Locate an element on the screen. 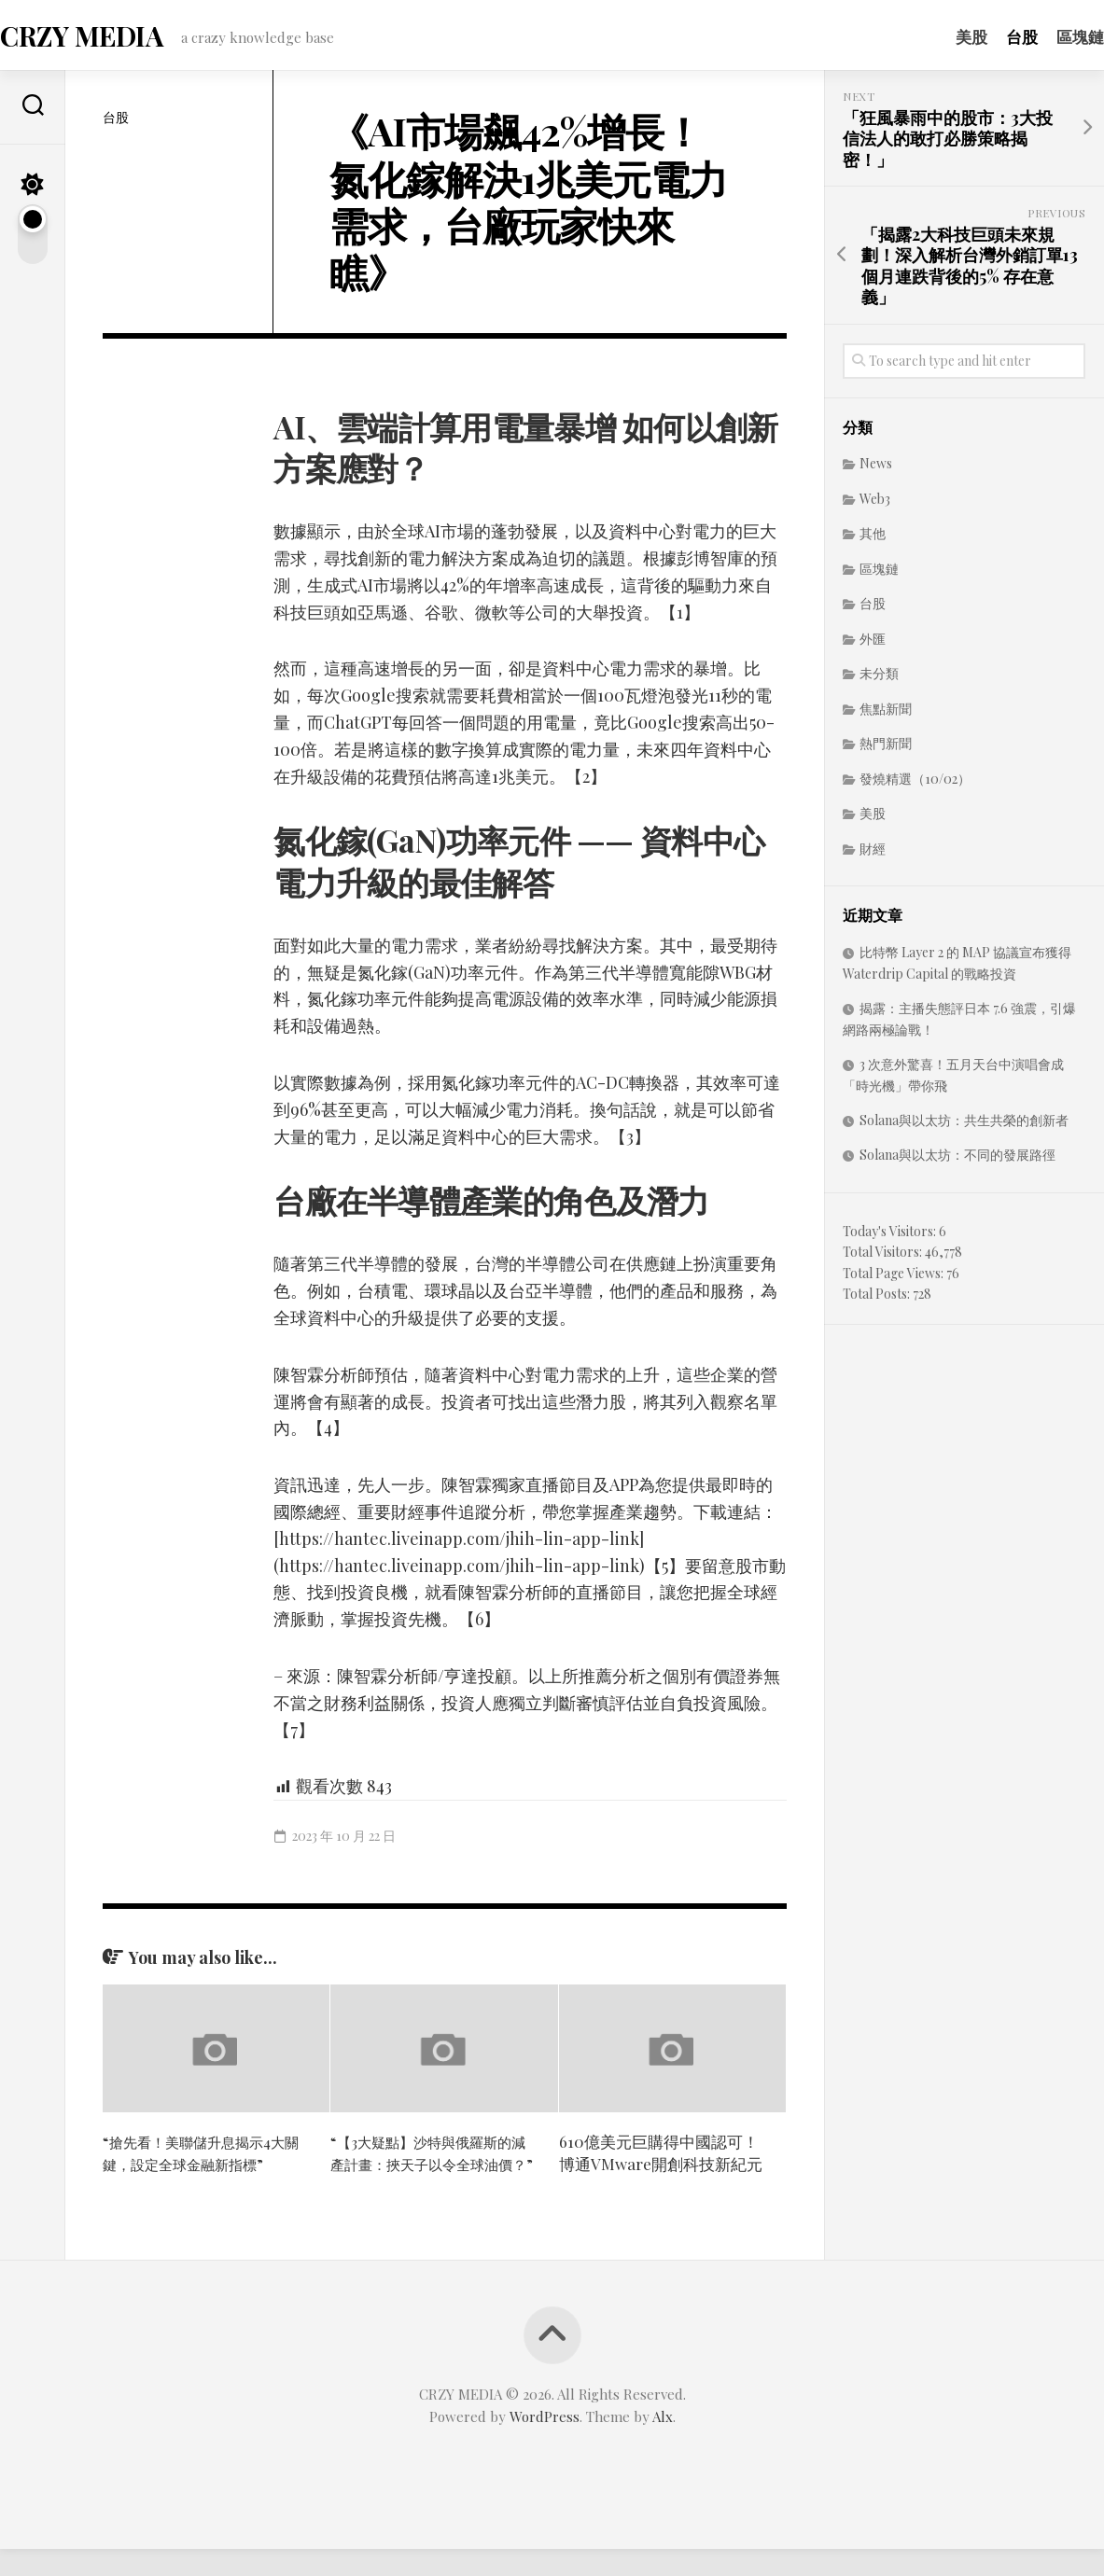 The width and height of the screenshot is (1104, 2576). 未分類 is located at coordinates (879, 679).